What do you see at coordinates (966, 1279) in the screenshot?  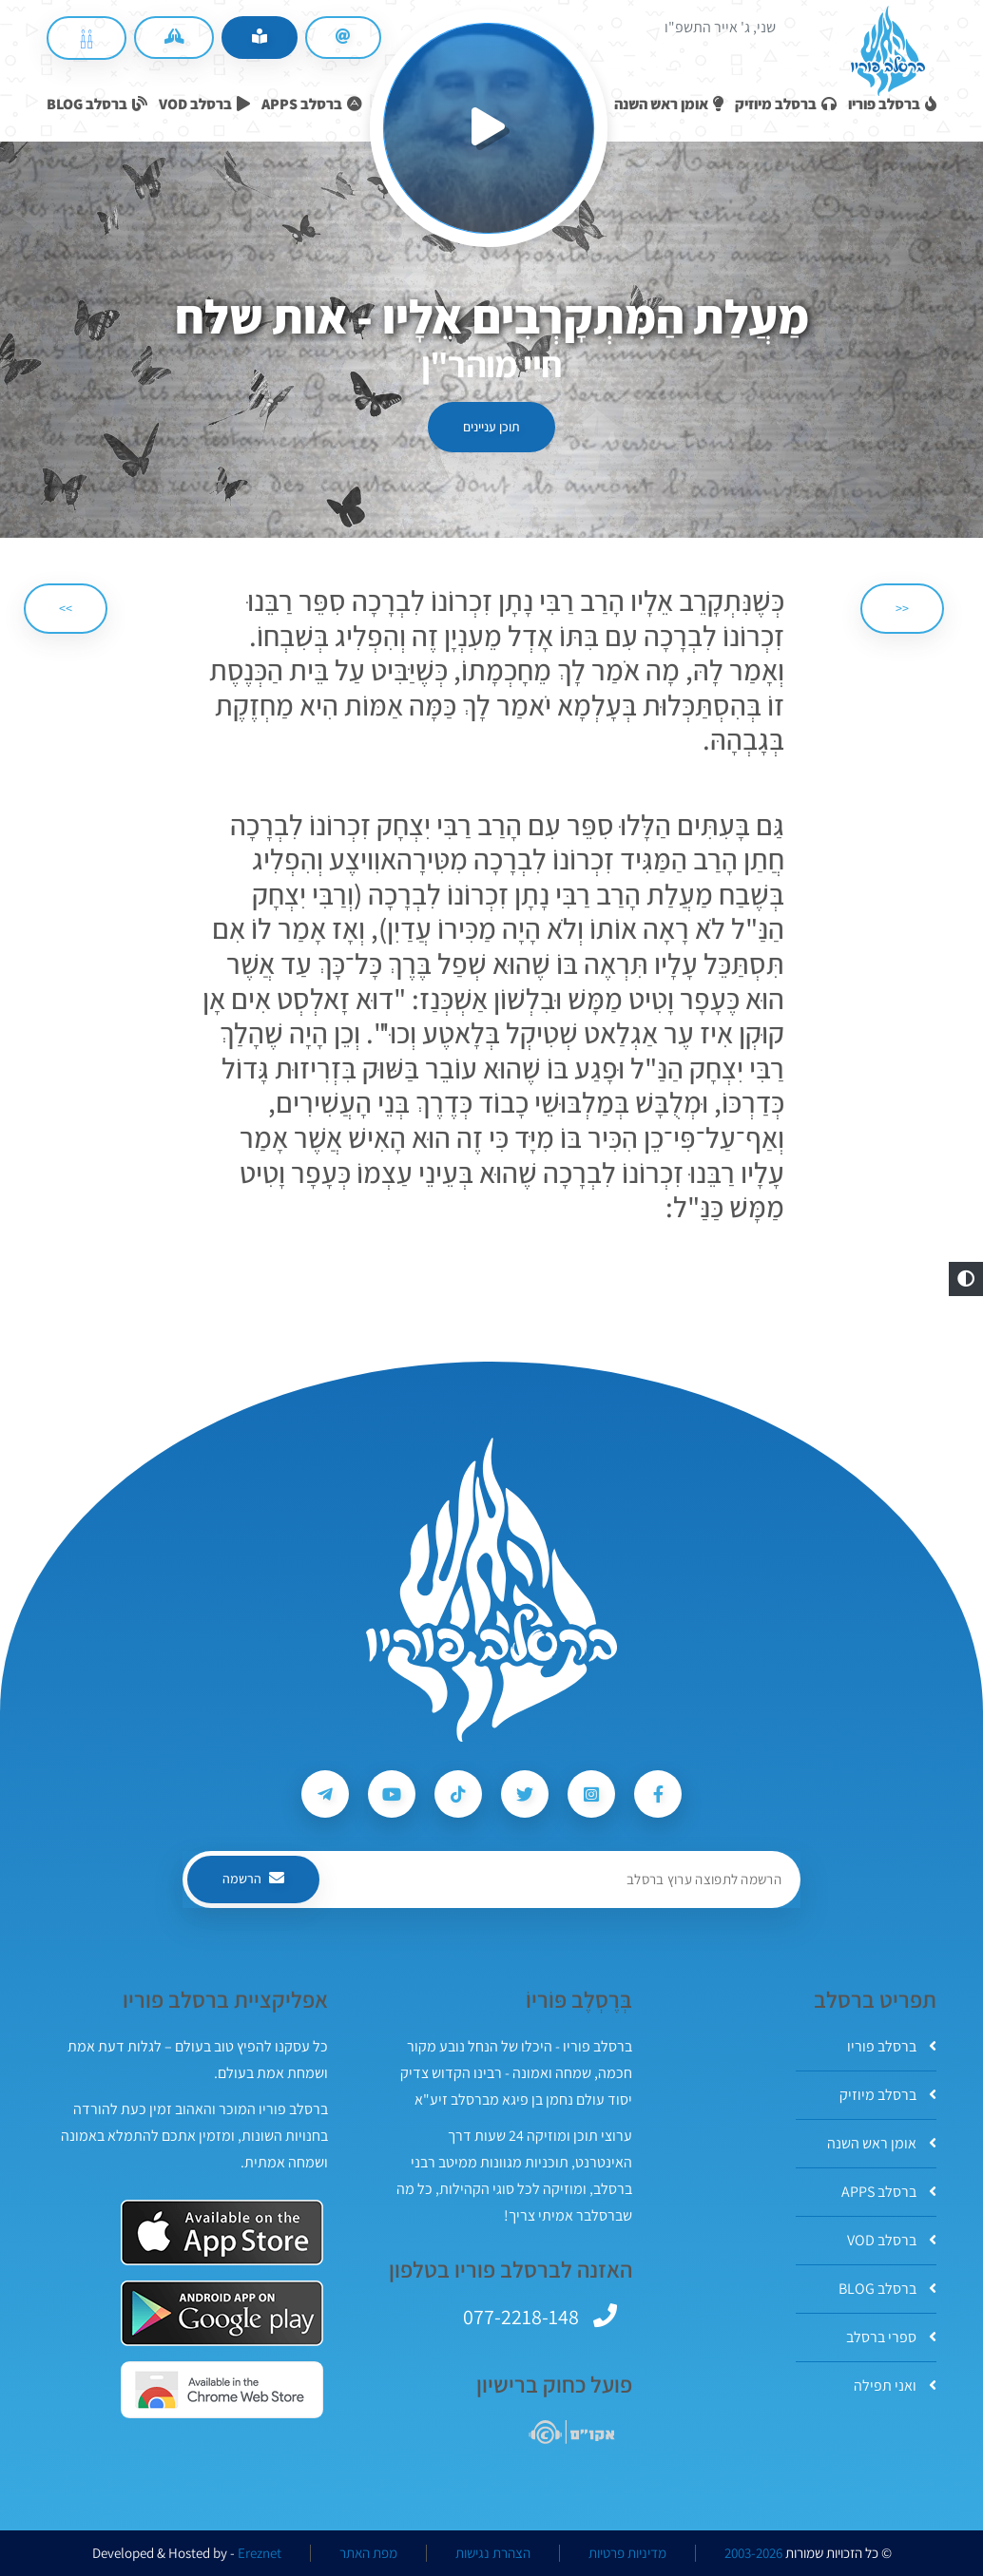 I see `[button]` at bounding box center [966, 1279].